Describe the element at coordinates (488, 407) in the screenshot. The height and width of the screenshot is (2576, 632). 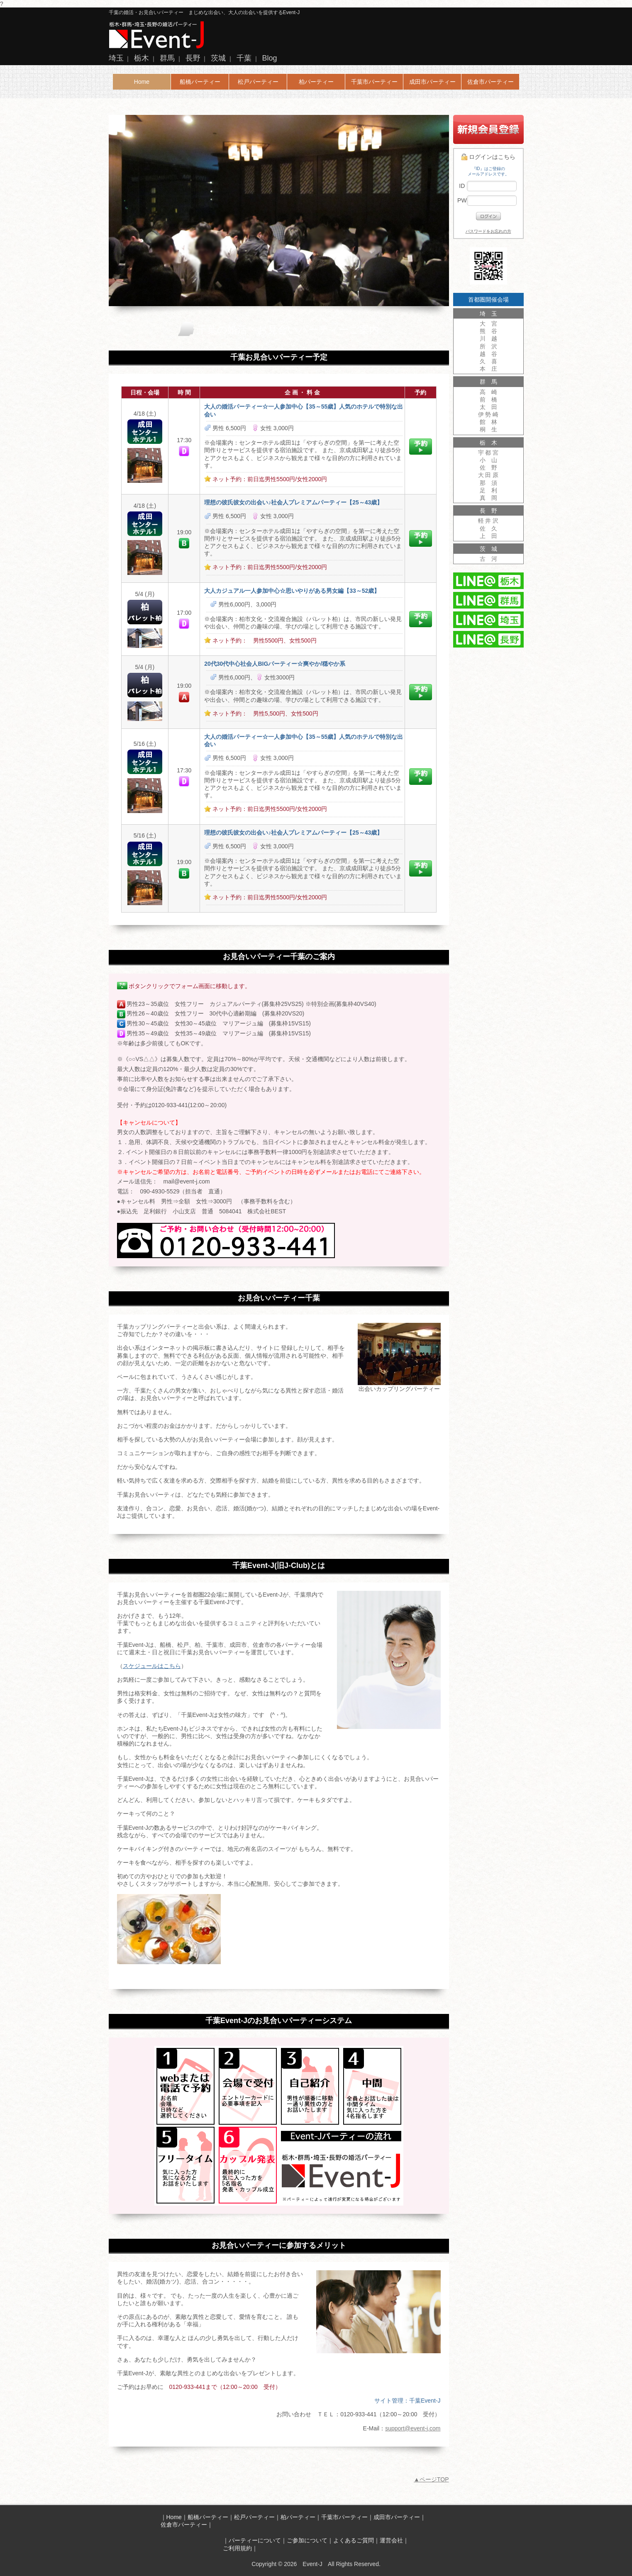
I see `太 田` at that location.